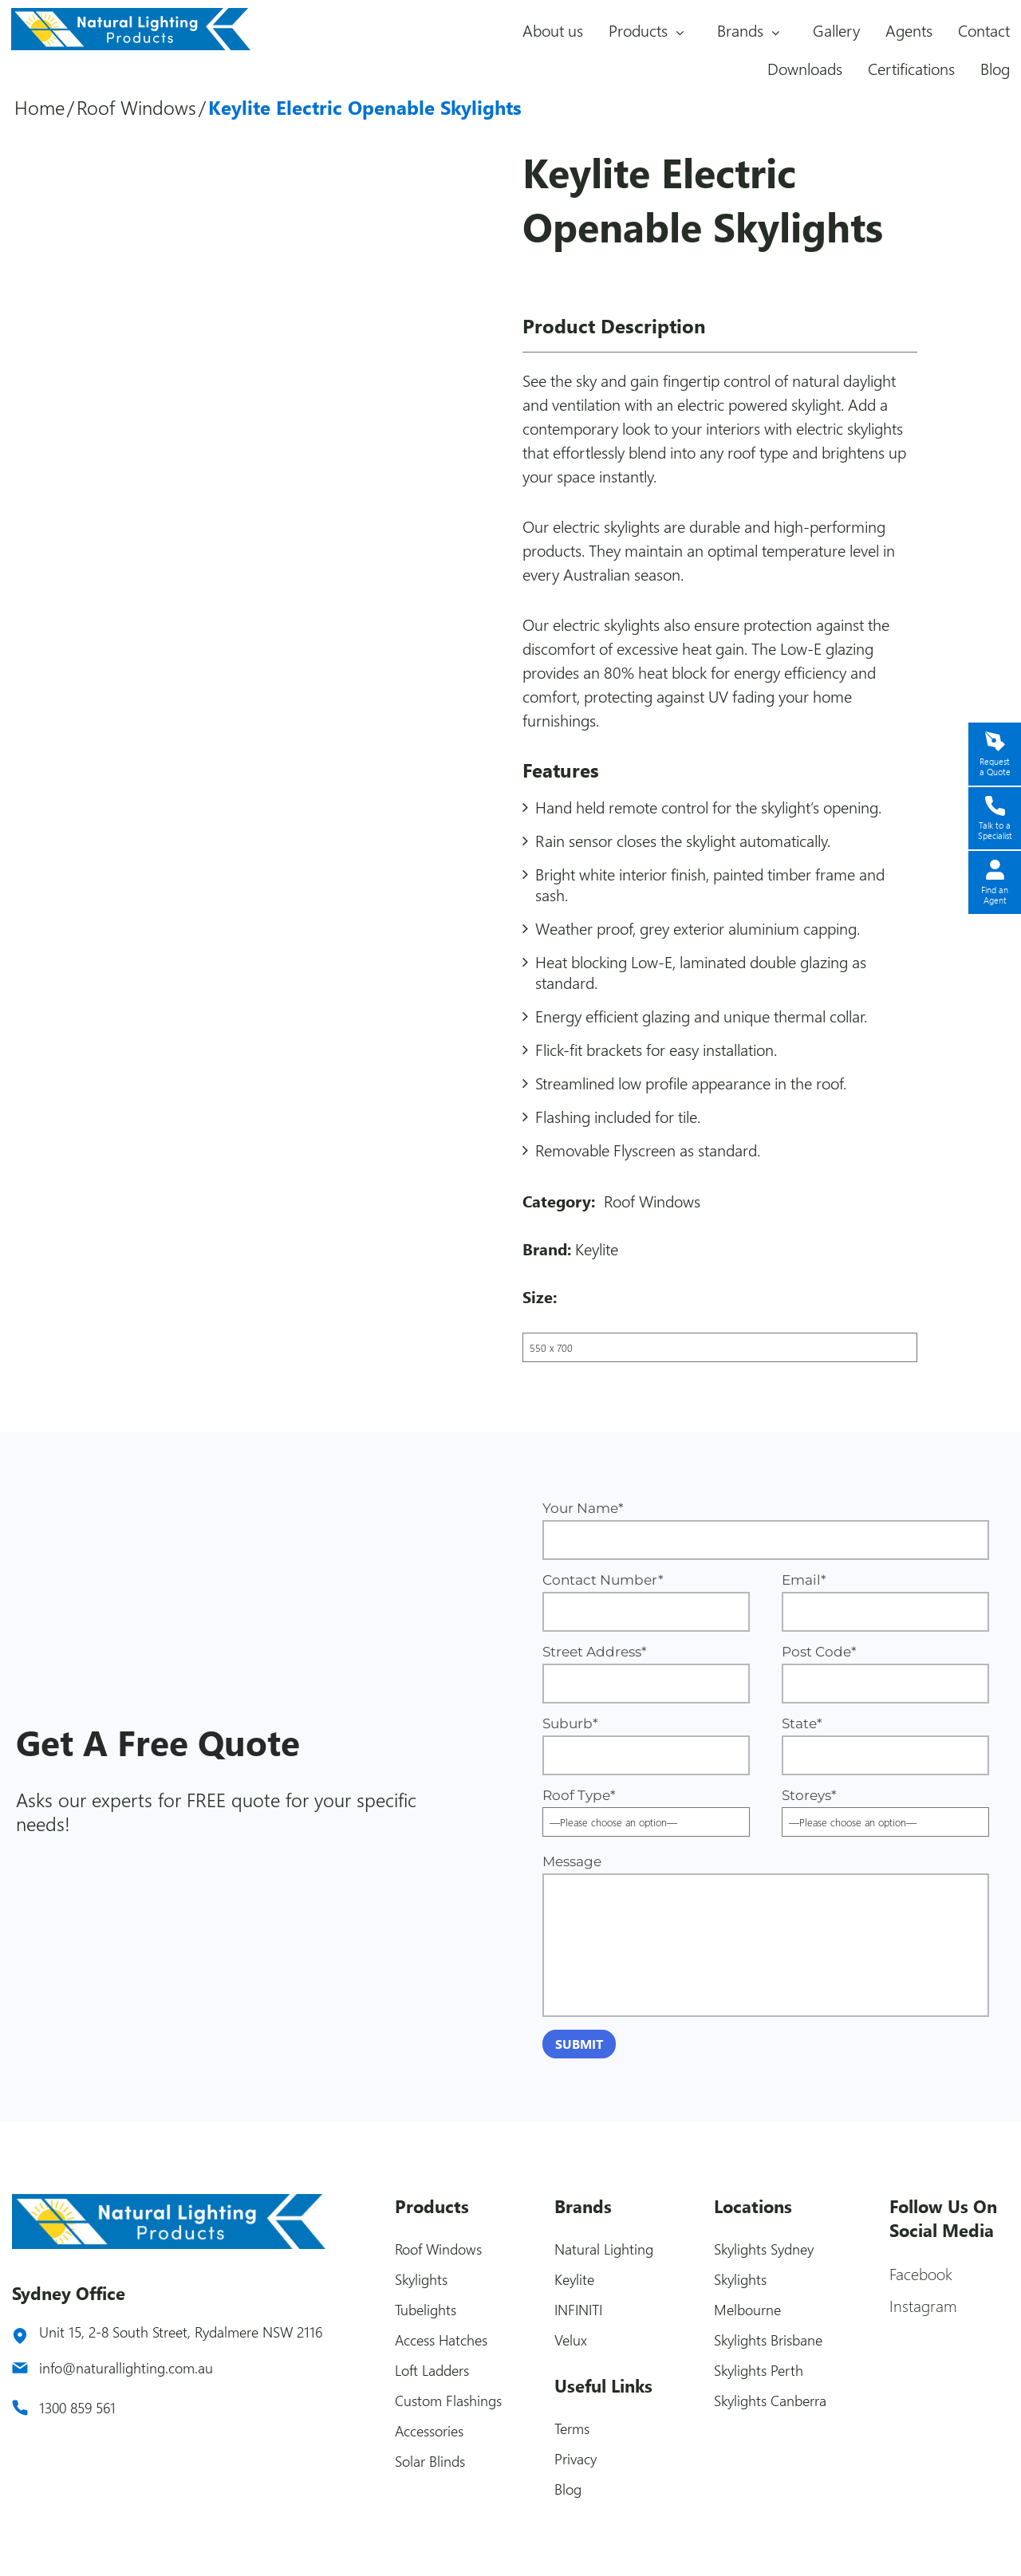  I want to click on Privacy, so click(575, 2458).